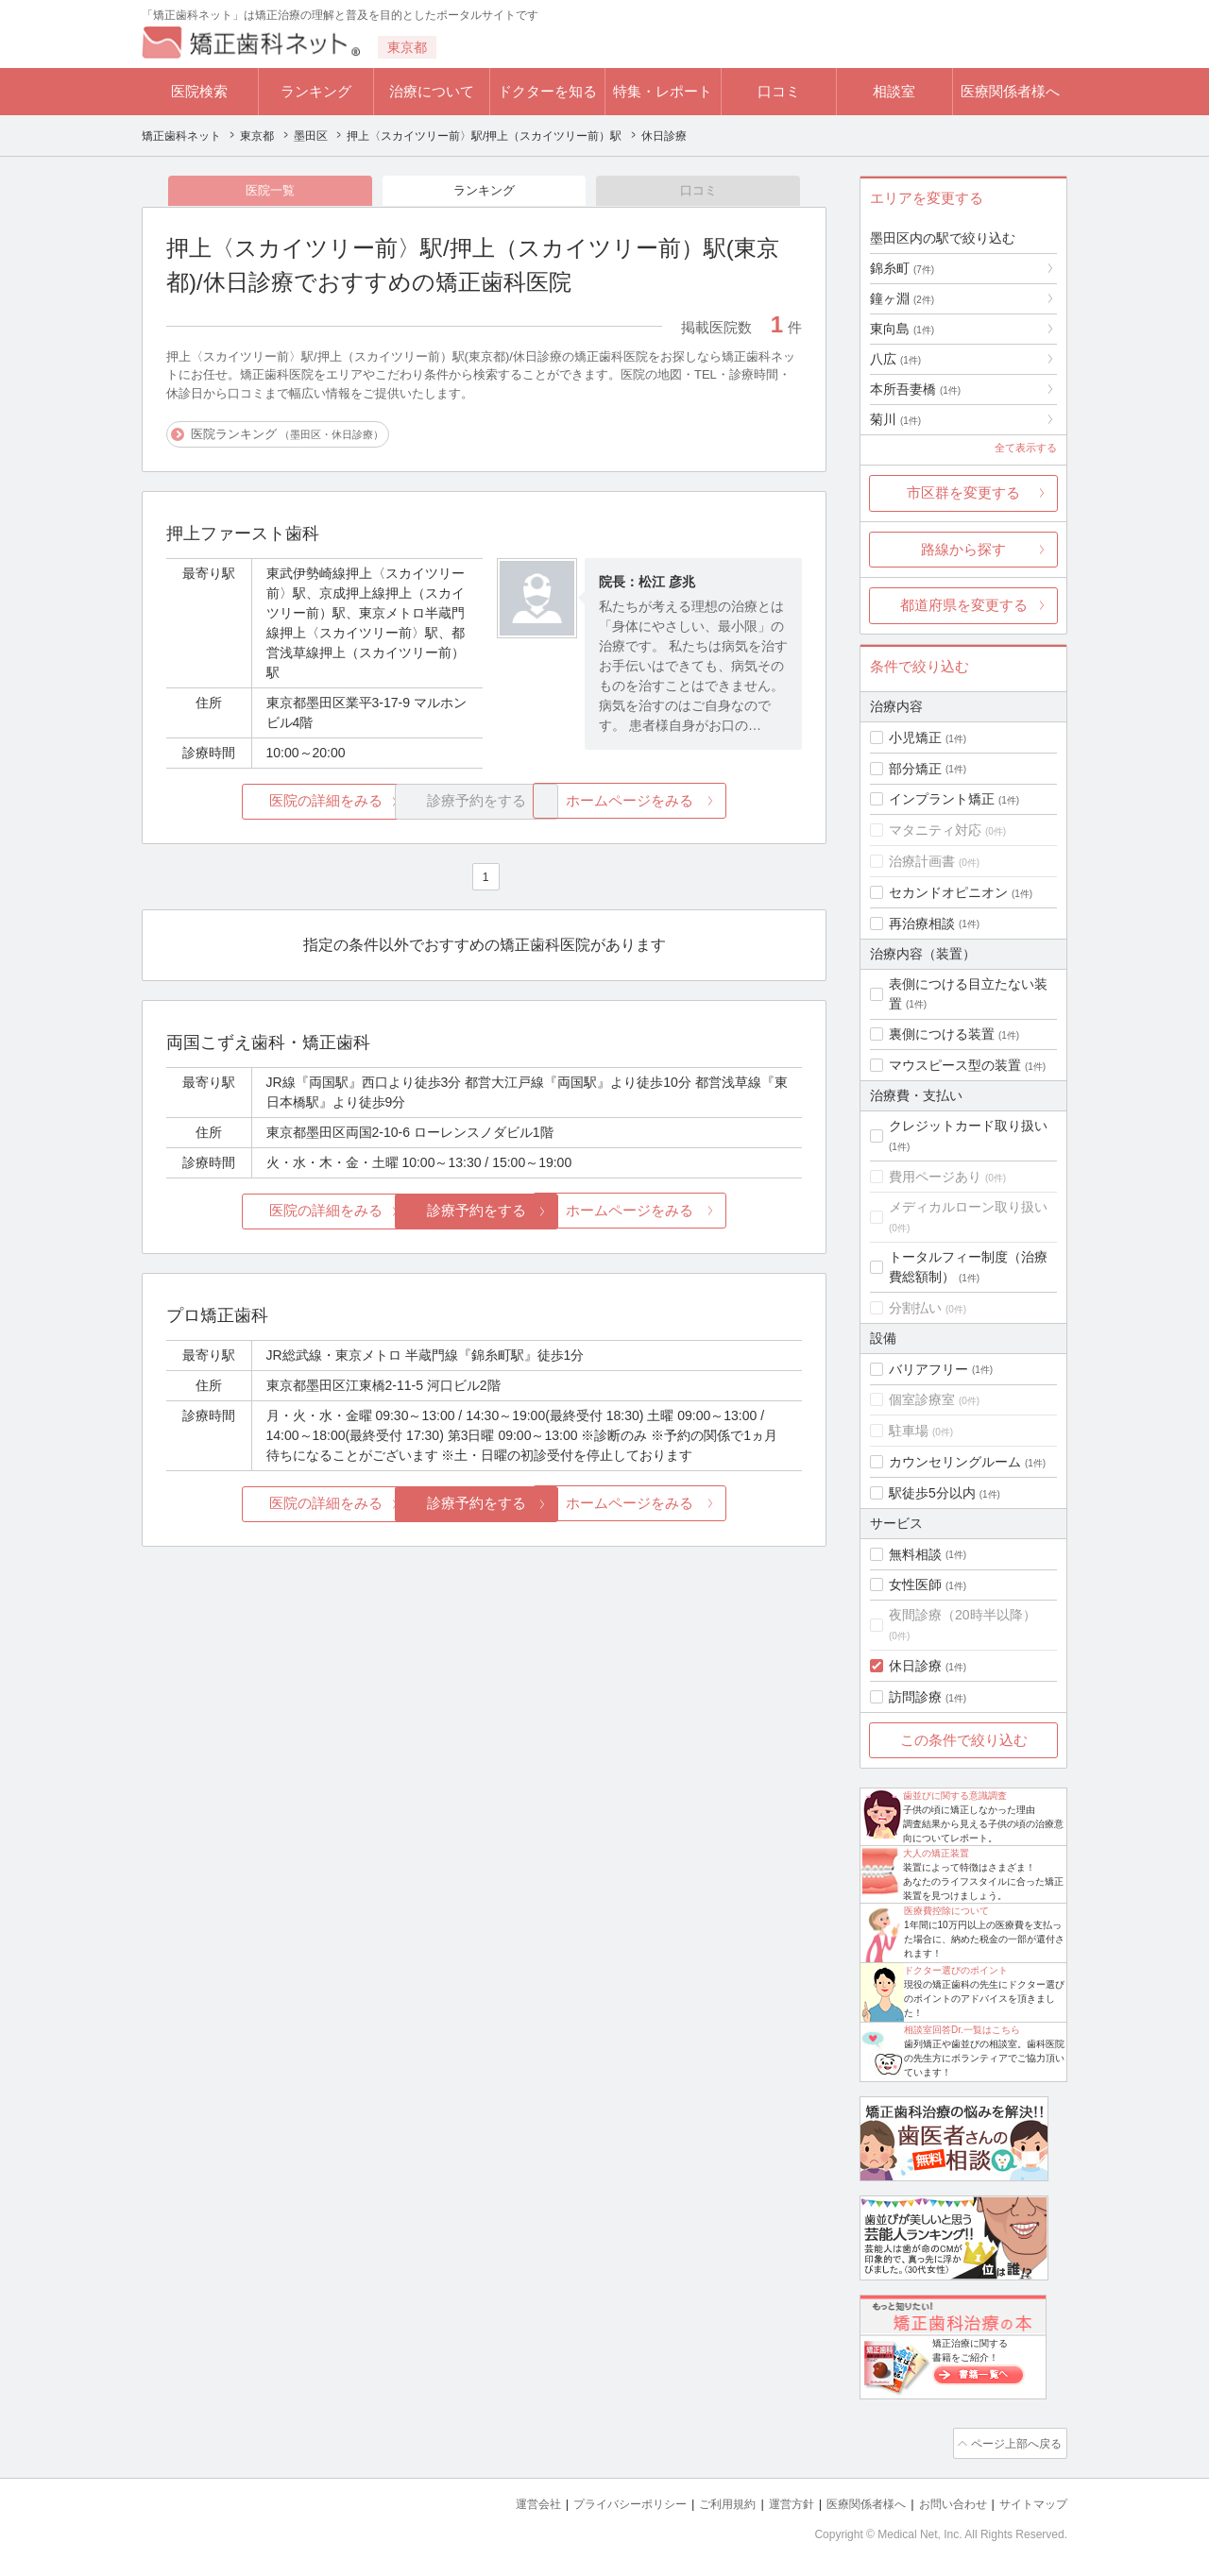  Describe the element at coordinates (915, 1307) in the screenshot. I see `分割払い` at that location.